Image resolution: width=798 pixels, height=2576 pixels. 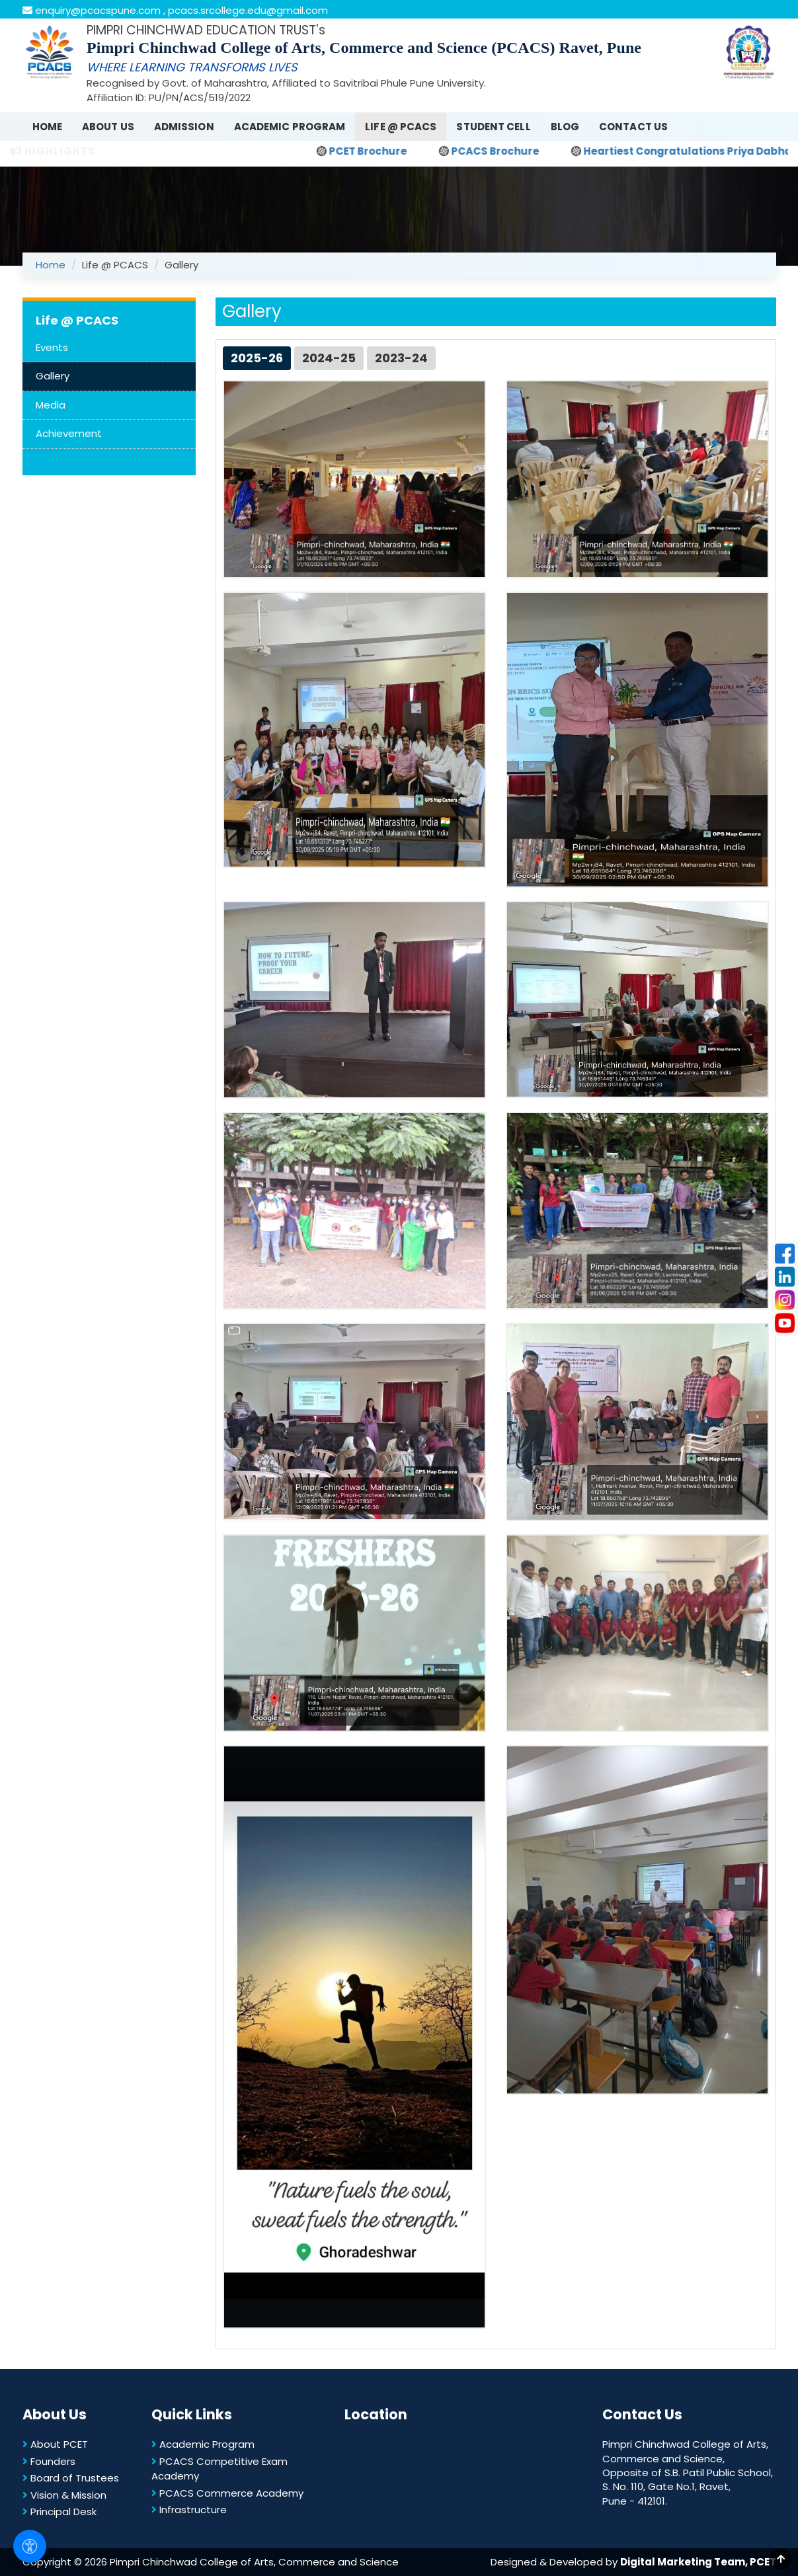 What do you see at coordinates (227, 2493) in the screenshot?
I see `PCACS Commerce Academy` at bounding box center [227, 2493].